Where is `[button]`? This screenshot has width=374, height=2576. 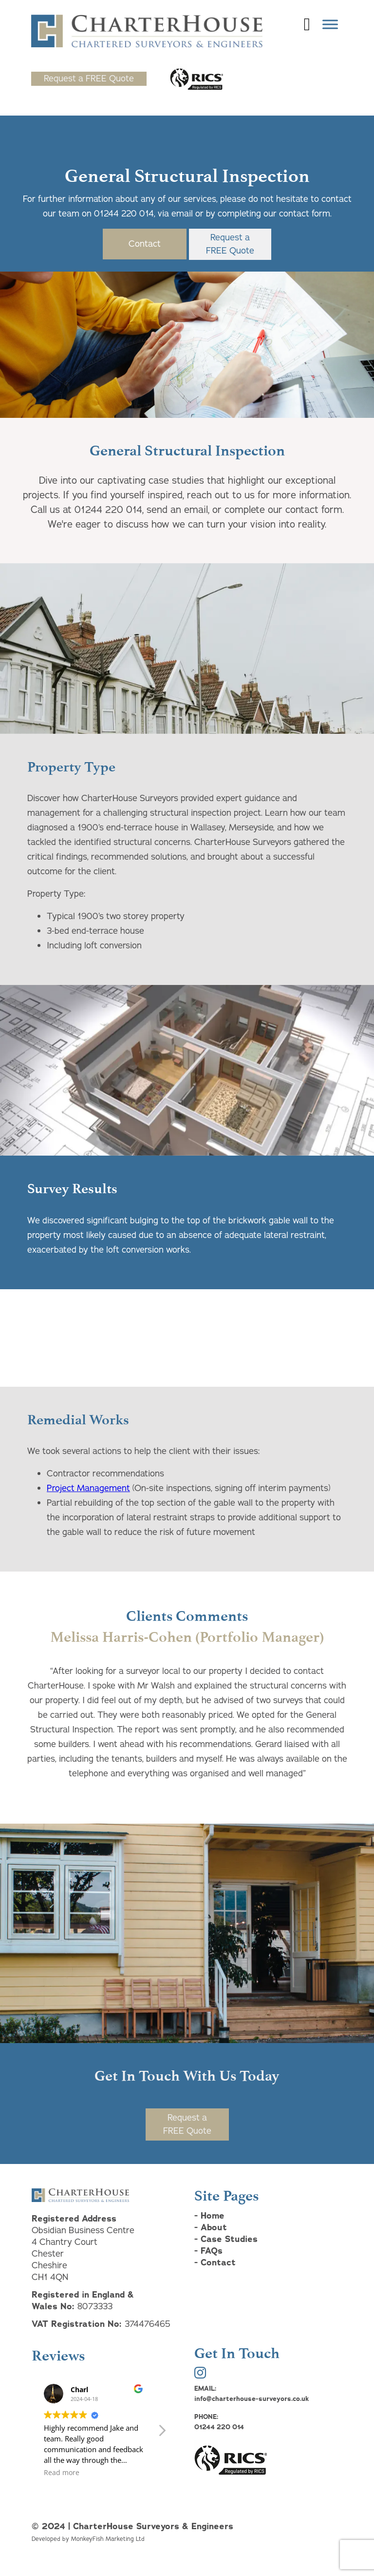 [button] is located at coordinates (162, 2433).